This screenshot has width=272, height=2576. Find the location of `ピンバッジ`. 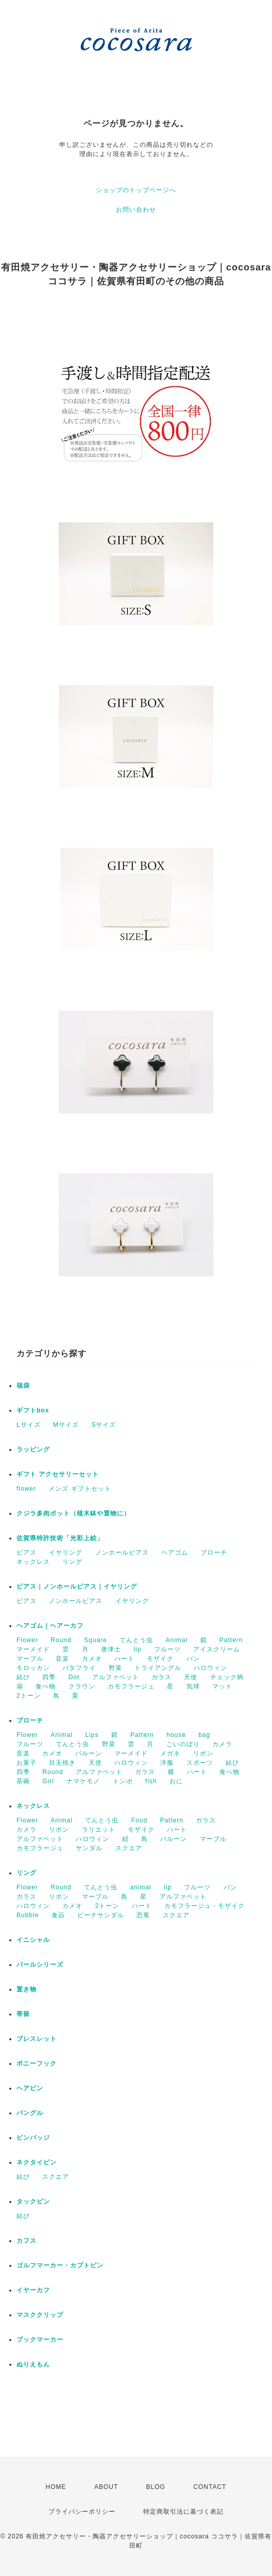

ピンバッジ is located at coordinates (33, 2137).